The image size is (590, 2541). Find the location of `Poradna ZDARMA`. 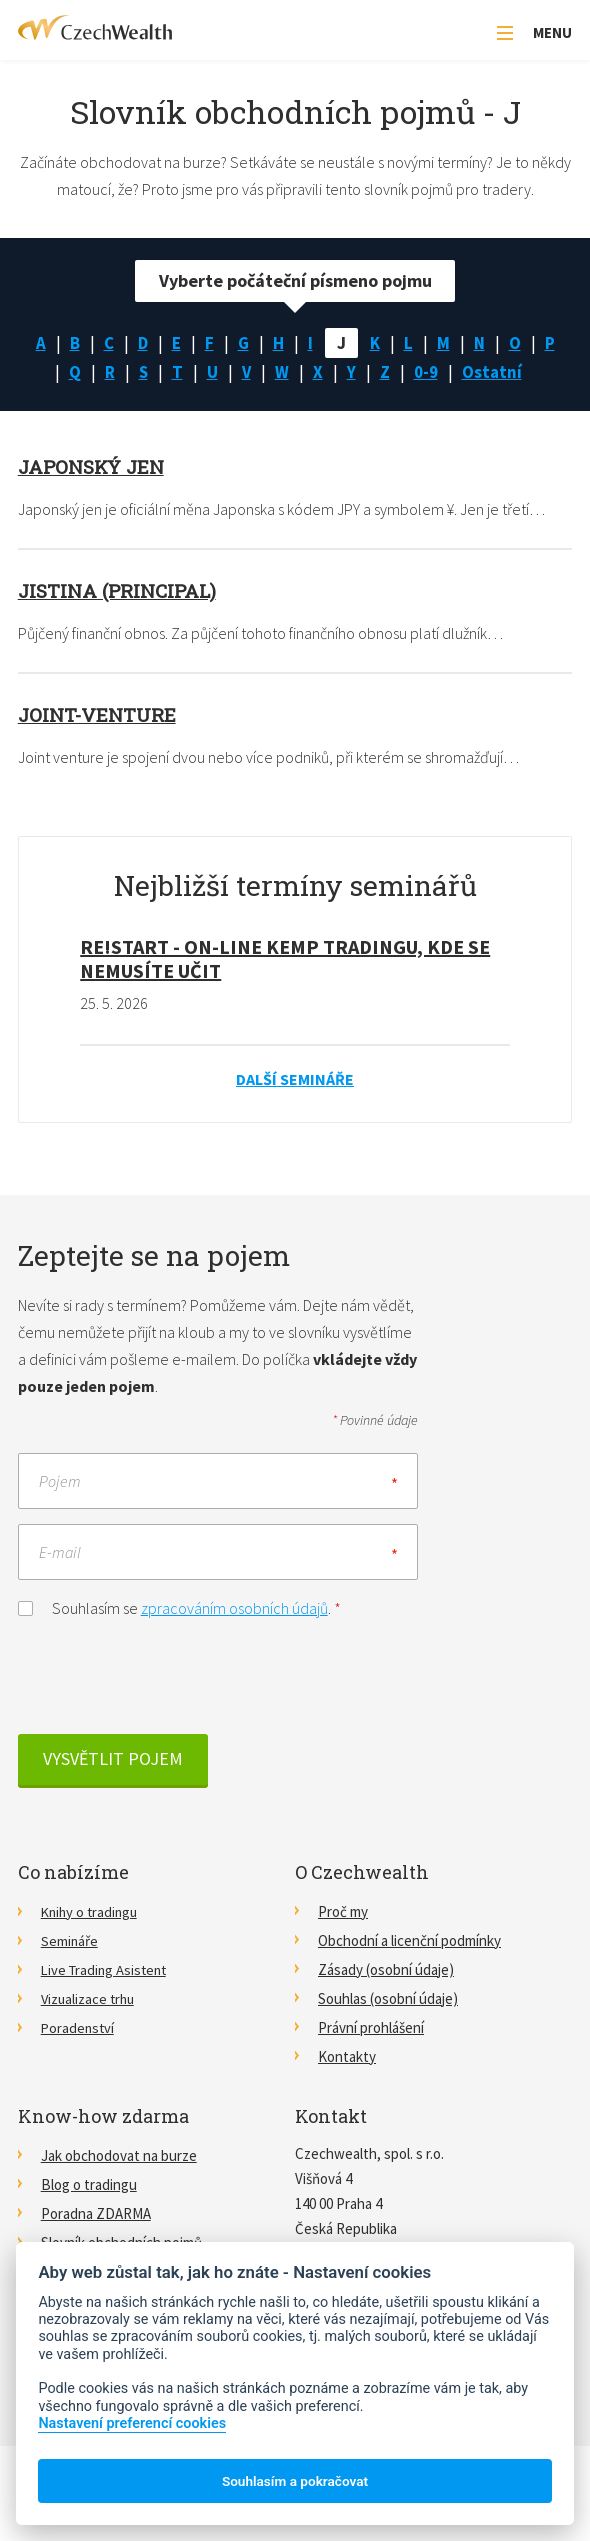

Poradna ZDARMA is located at coordinates (96, 2214).